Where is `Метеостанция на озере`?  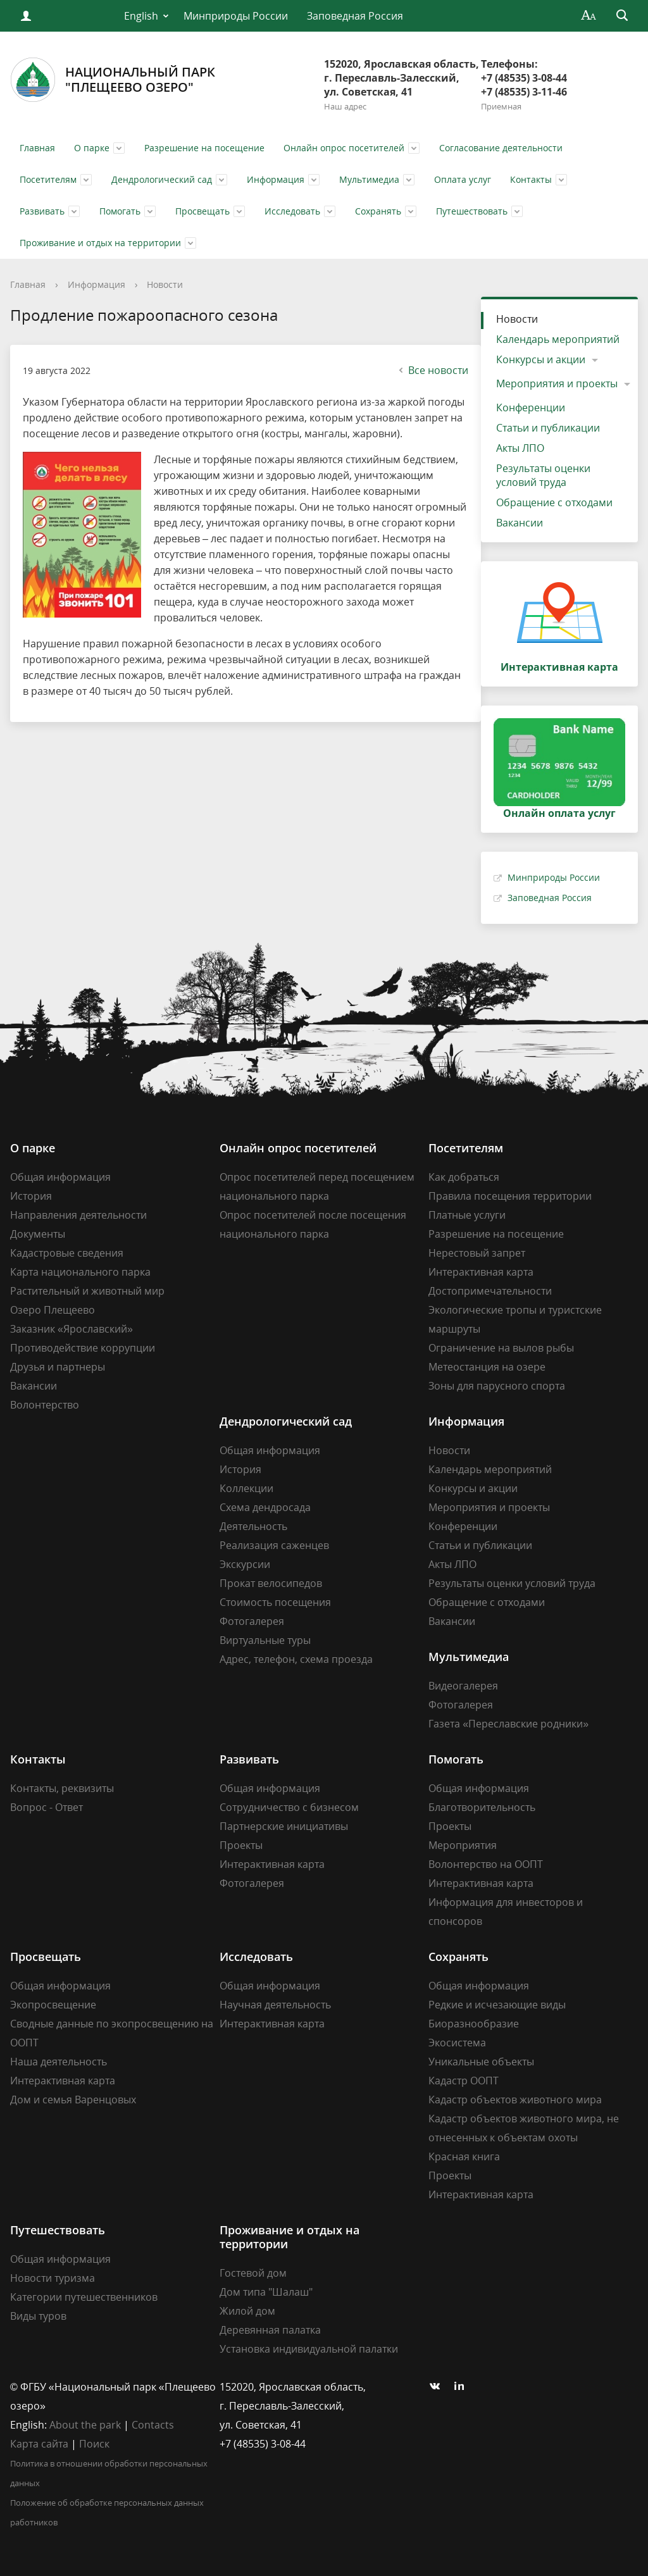 Метеостанция на озере is located at coordinates (486, 1367).